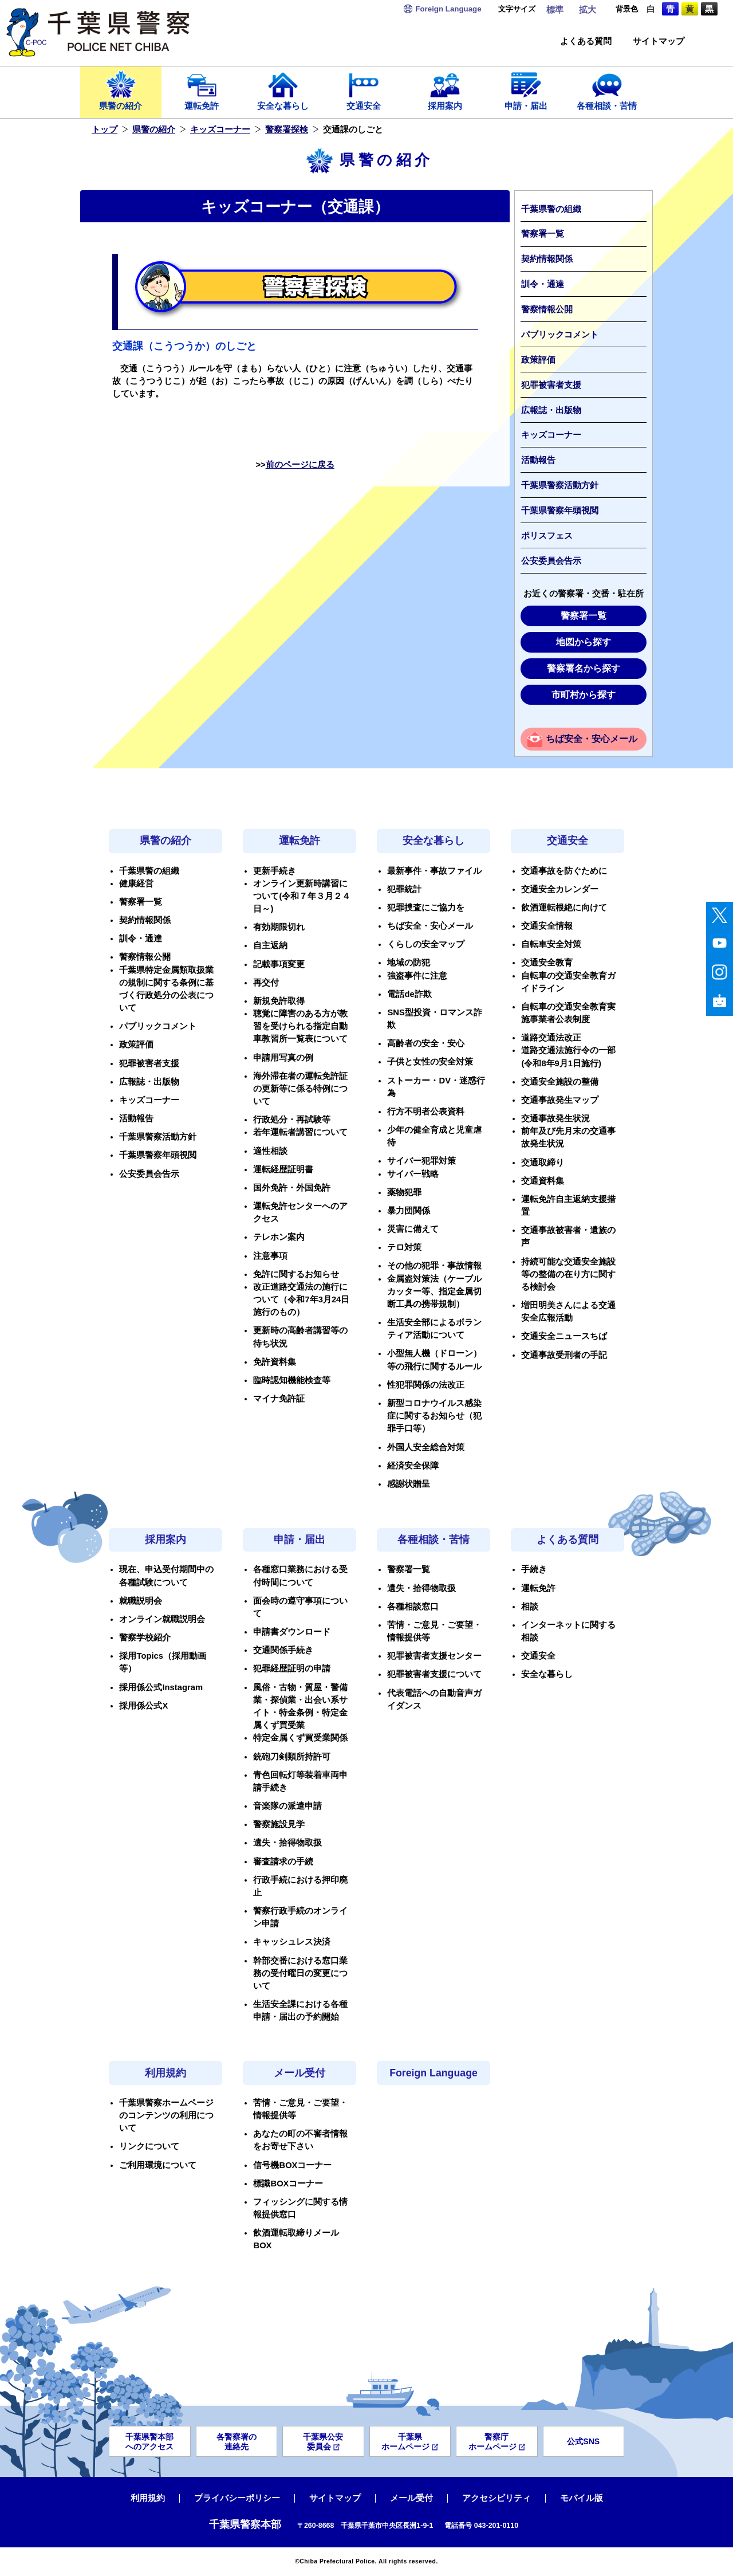 This screenshot has height=2576, width=733. I want to click on 採用係公式Instagram, so click(161, 1687).